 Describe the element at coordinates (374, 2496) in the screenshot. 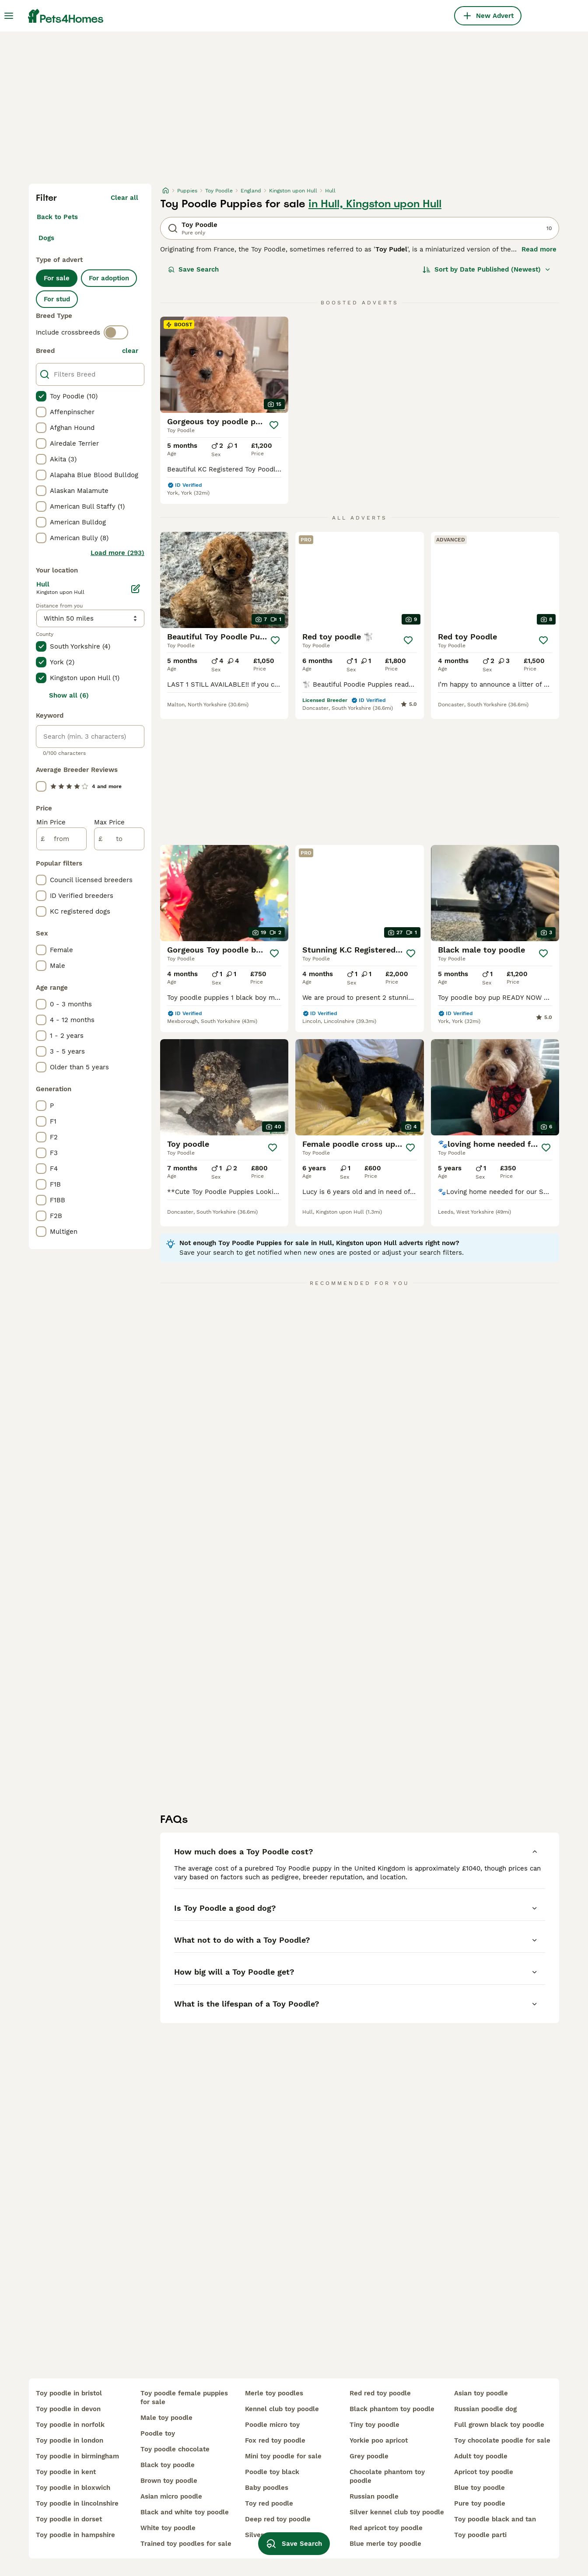

I see `russian poodle` at that location.